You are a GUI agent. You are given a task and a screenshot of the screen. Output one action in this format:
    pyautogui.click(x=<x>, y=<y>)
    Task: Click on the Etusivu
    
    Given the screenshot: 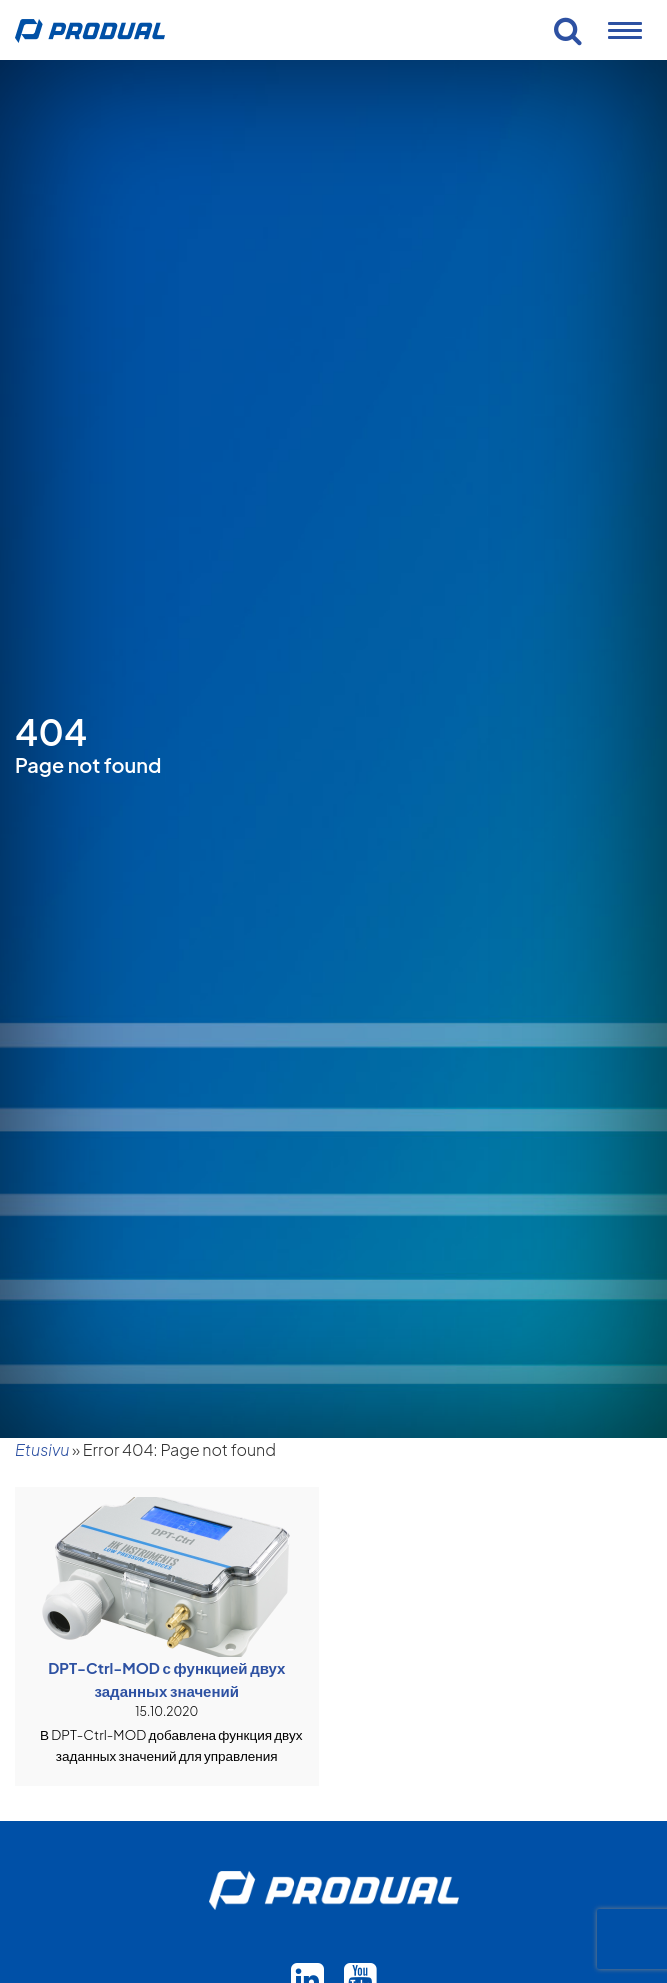 What is the action you would take?
    pyautogui.click(x=42, y=1449)
    